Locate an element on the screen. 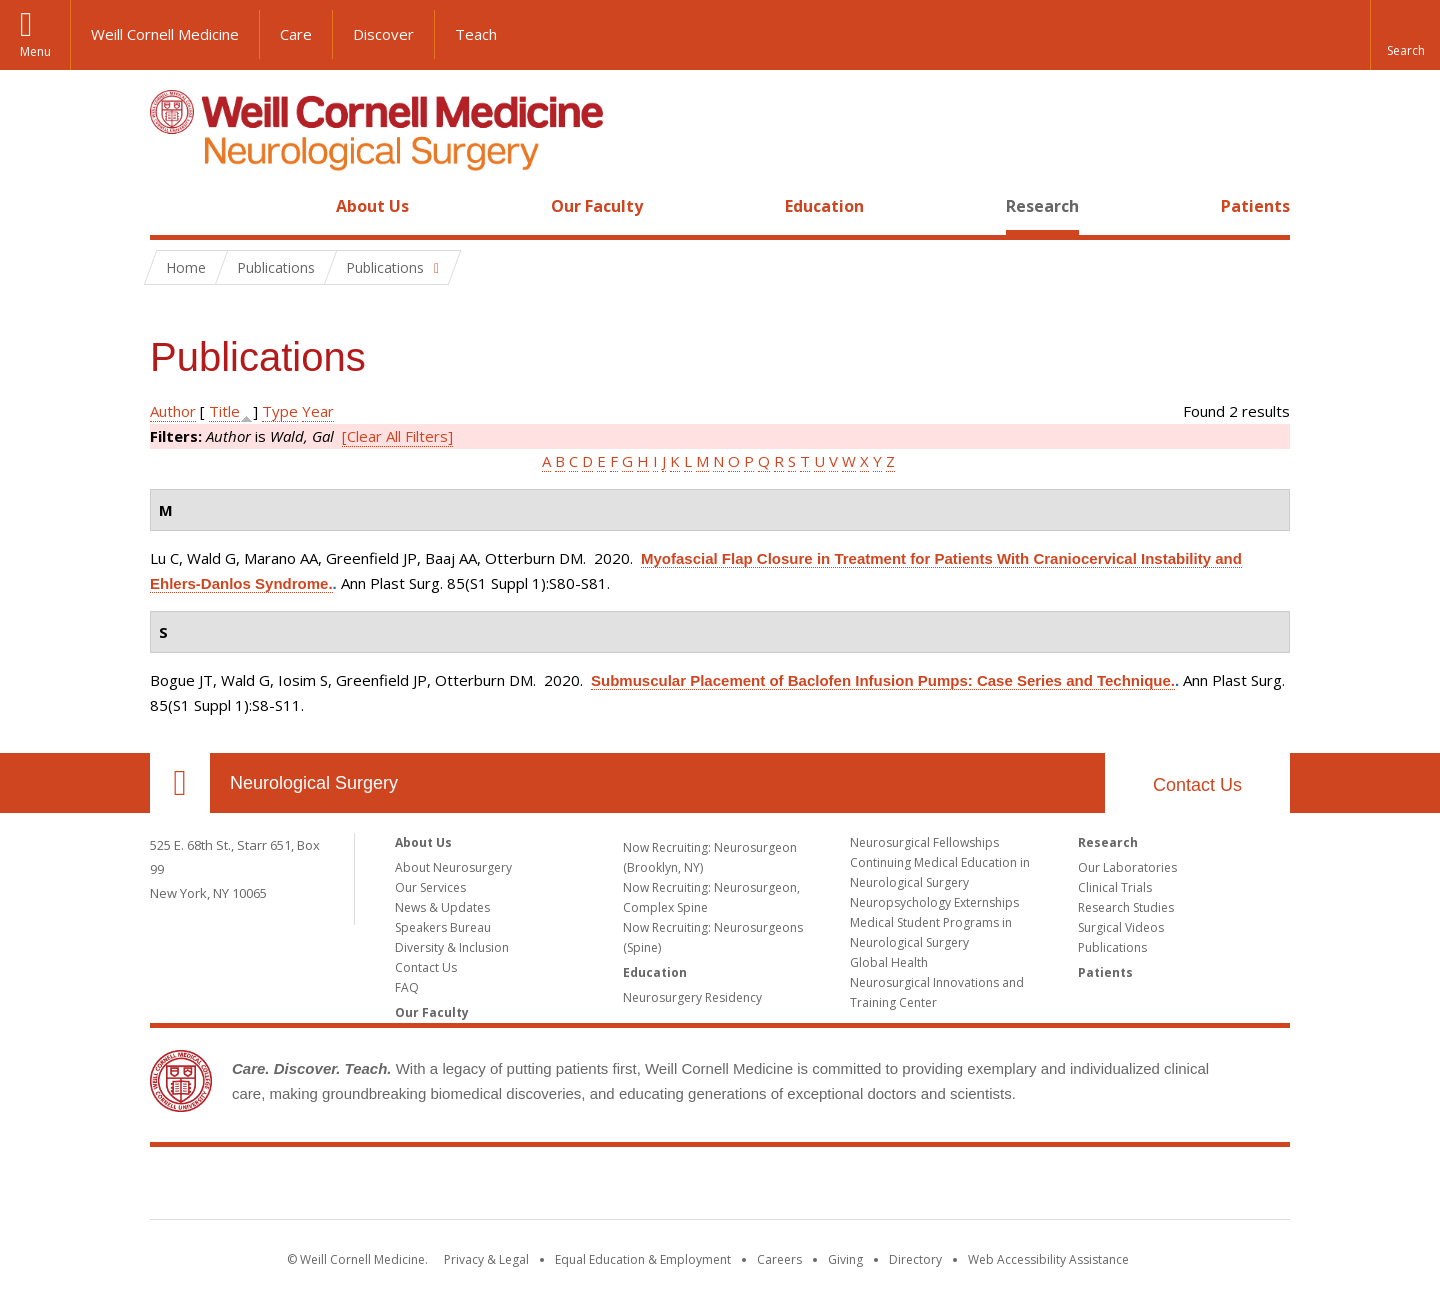  Author is located at coordinates (173, 411).